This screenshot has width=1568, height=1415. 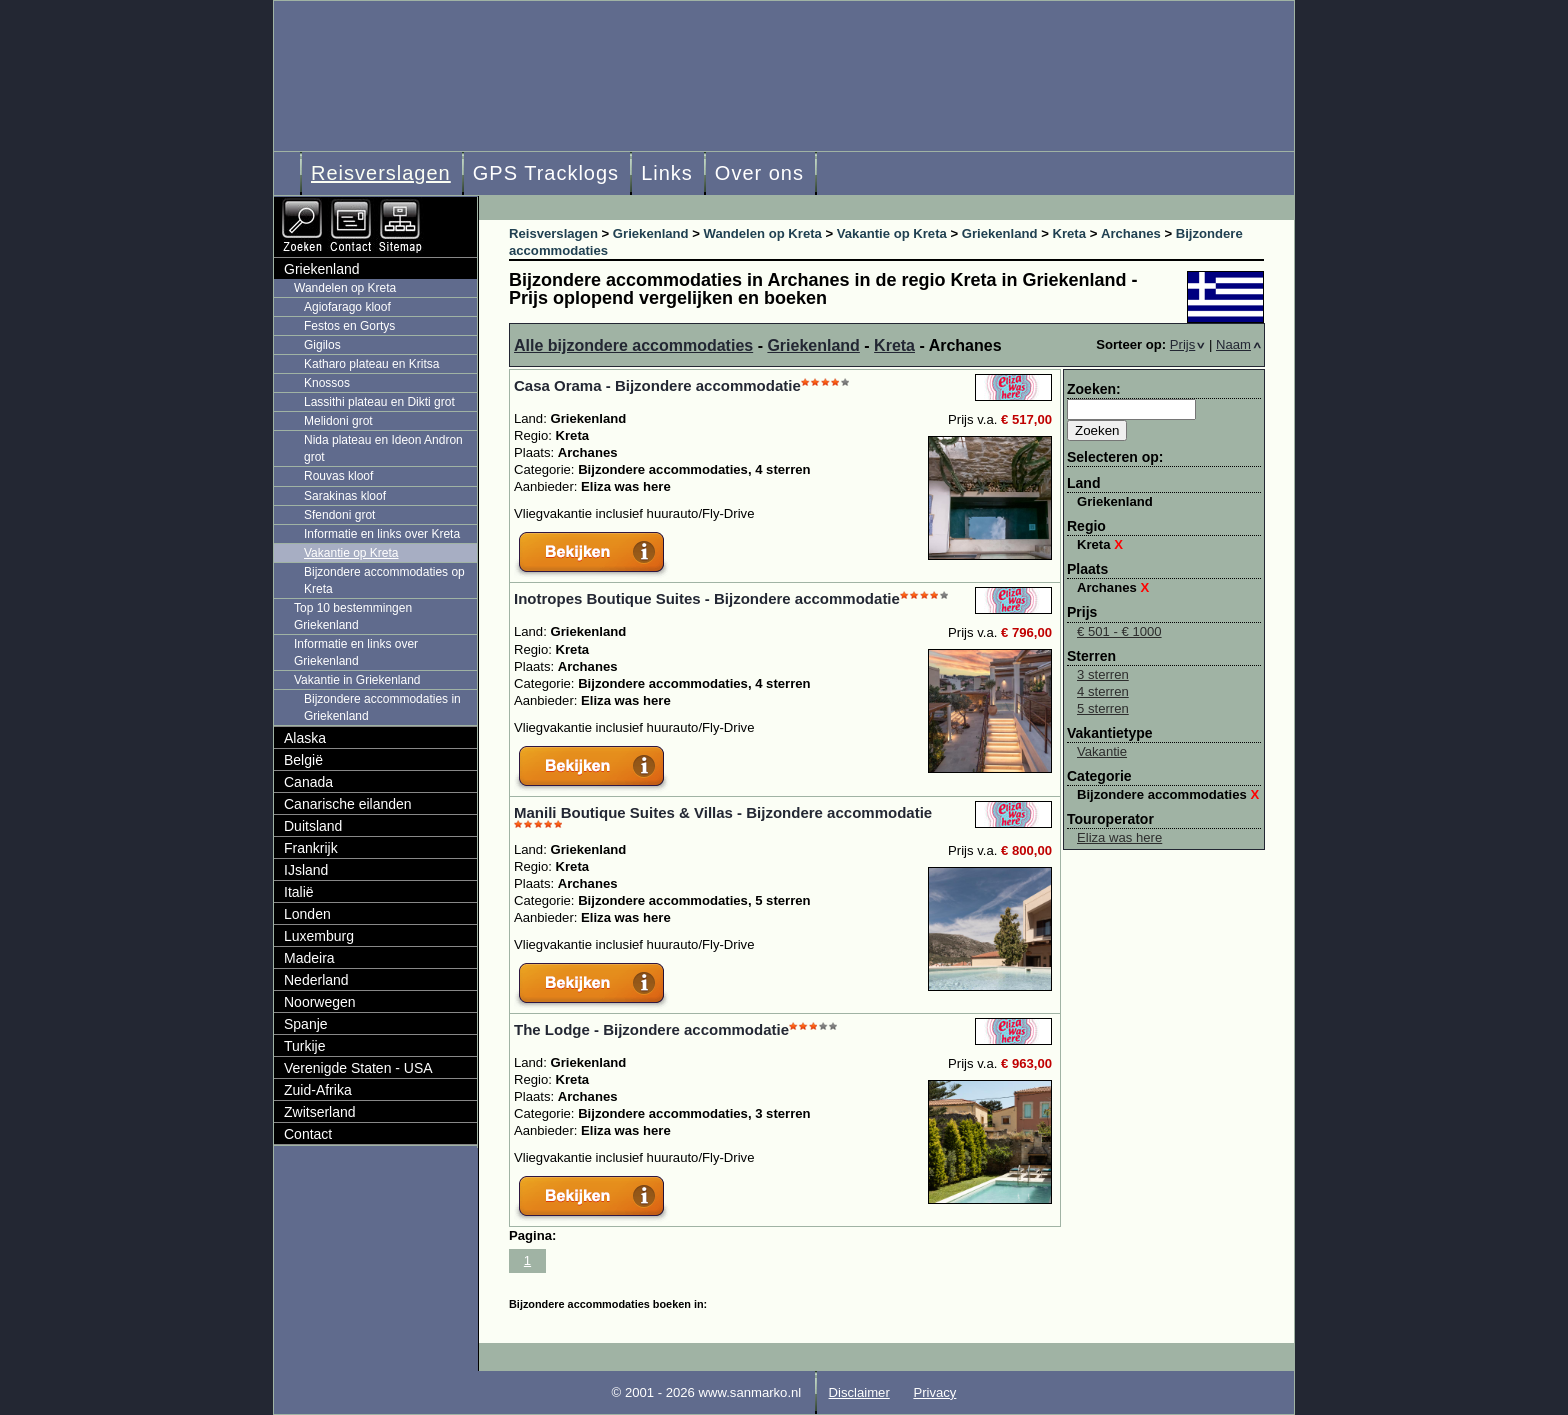 What do you see at coordinates (1238, 344) in the screenshot?
I see `Naam` at bounding box center [1238, 344].